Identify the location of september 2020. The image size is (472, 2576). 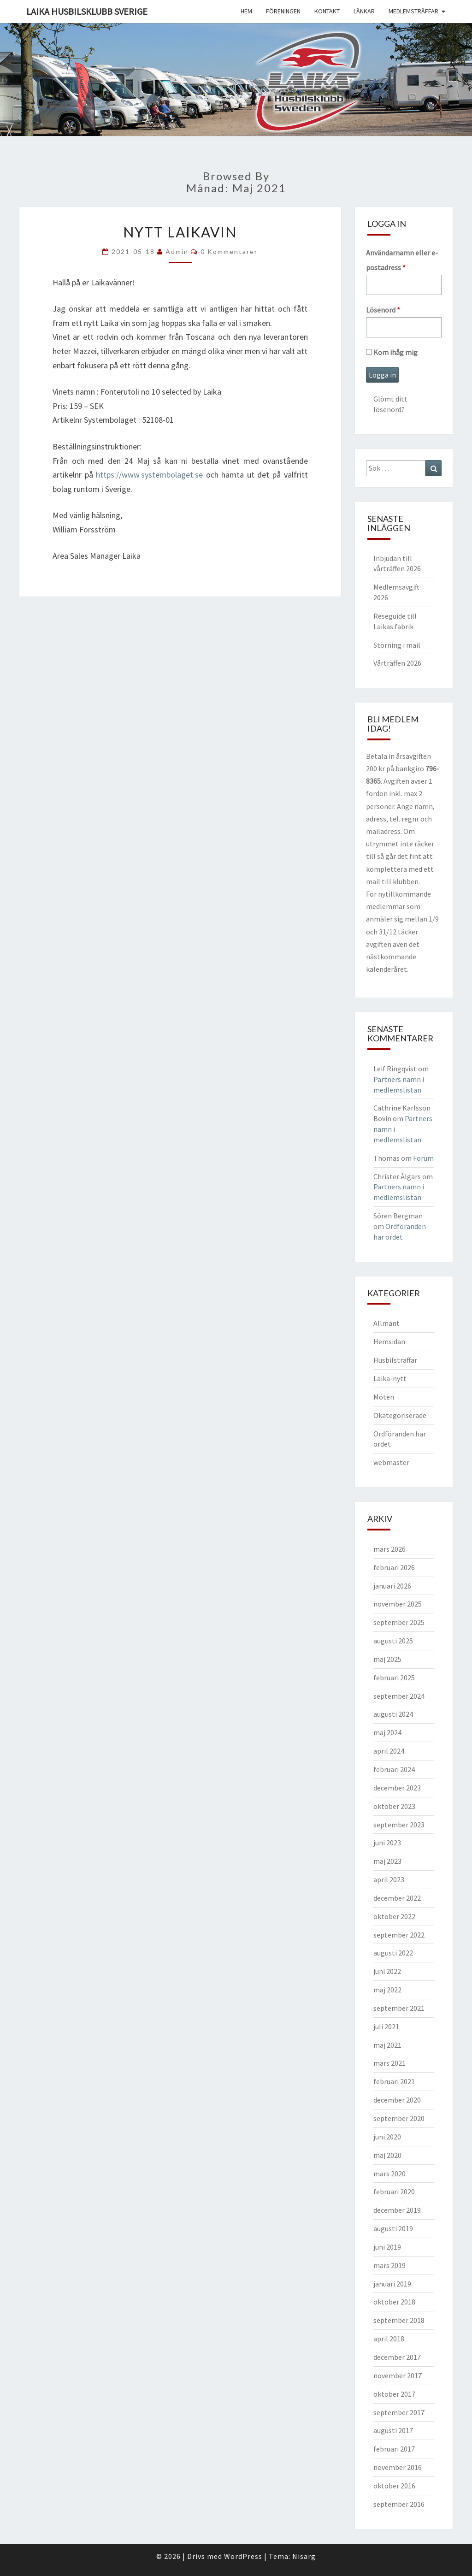
(399, 2118).